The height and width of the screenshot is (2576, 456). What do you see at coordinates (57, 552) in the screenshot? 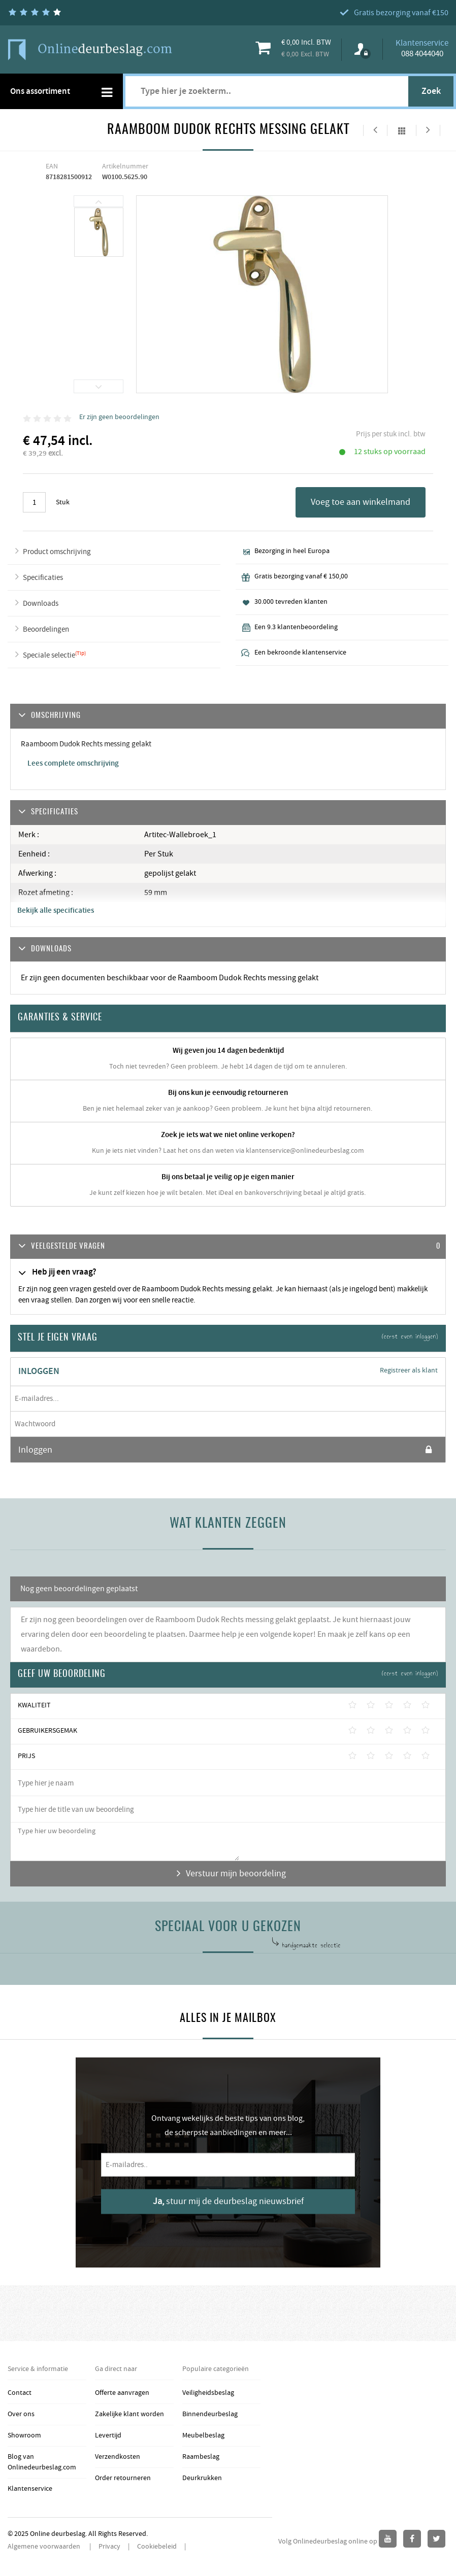
I see `Product omschrijving` at bounding box center [57, 552].